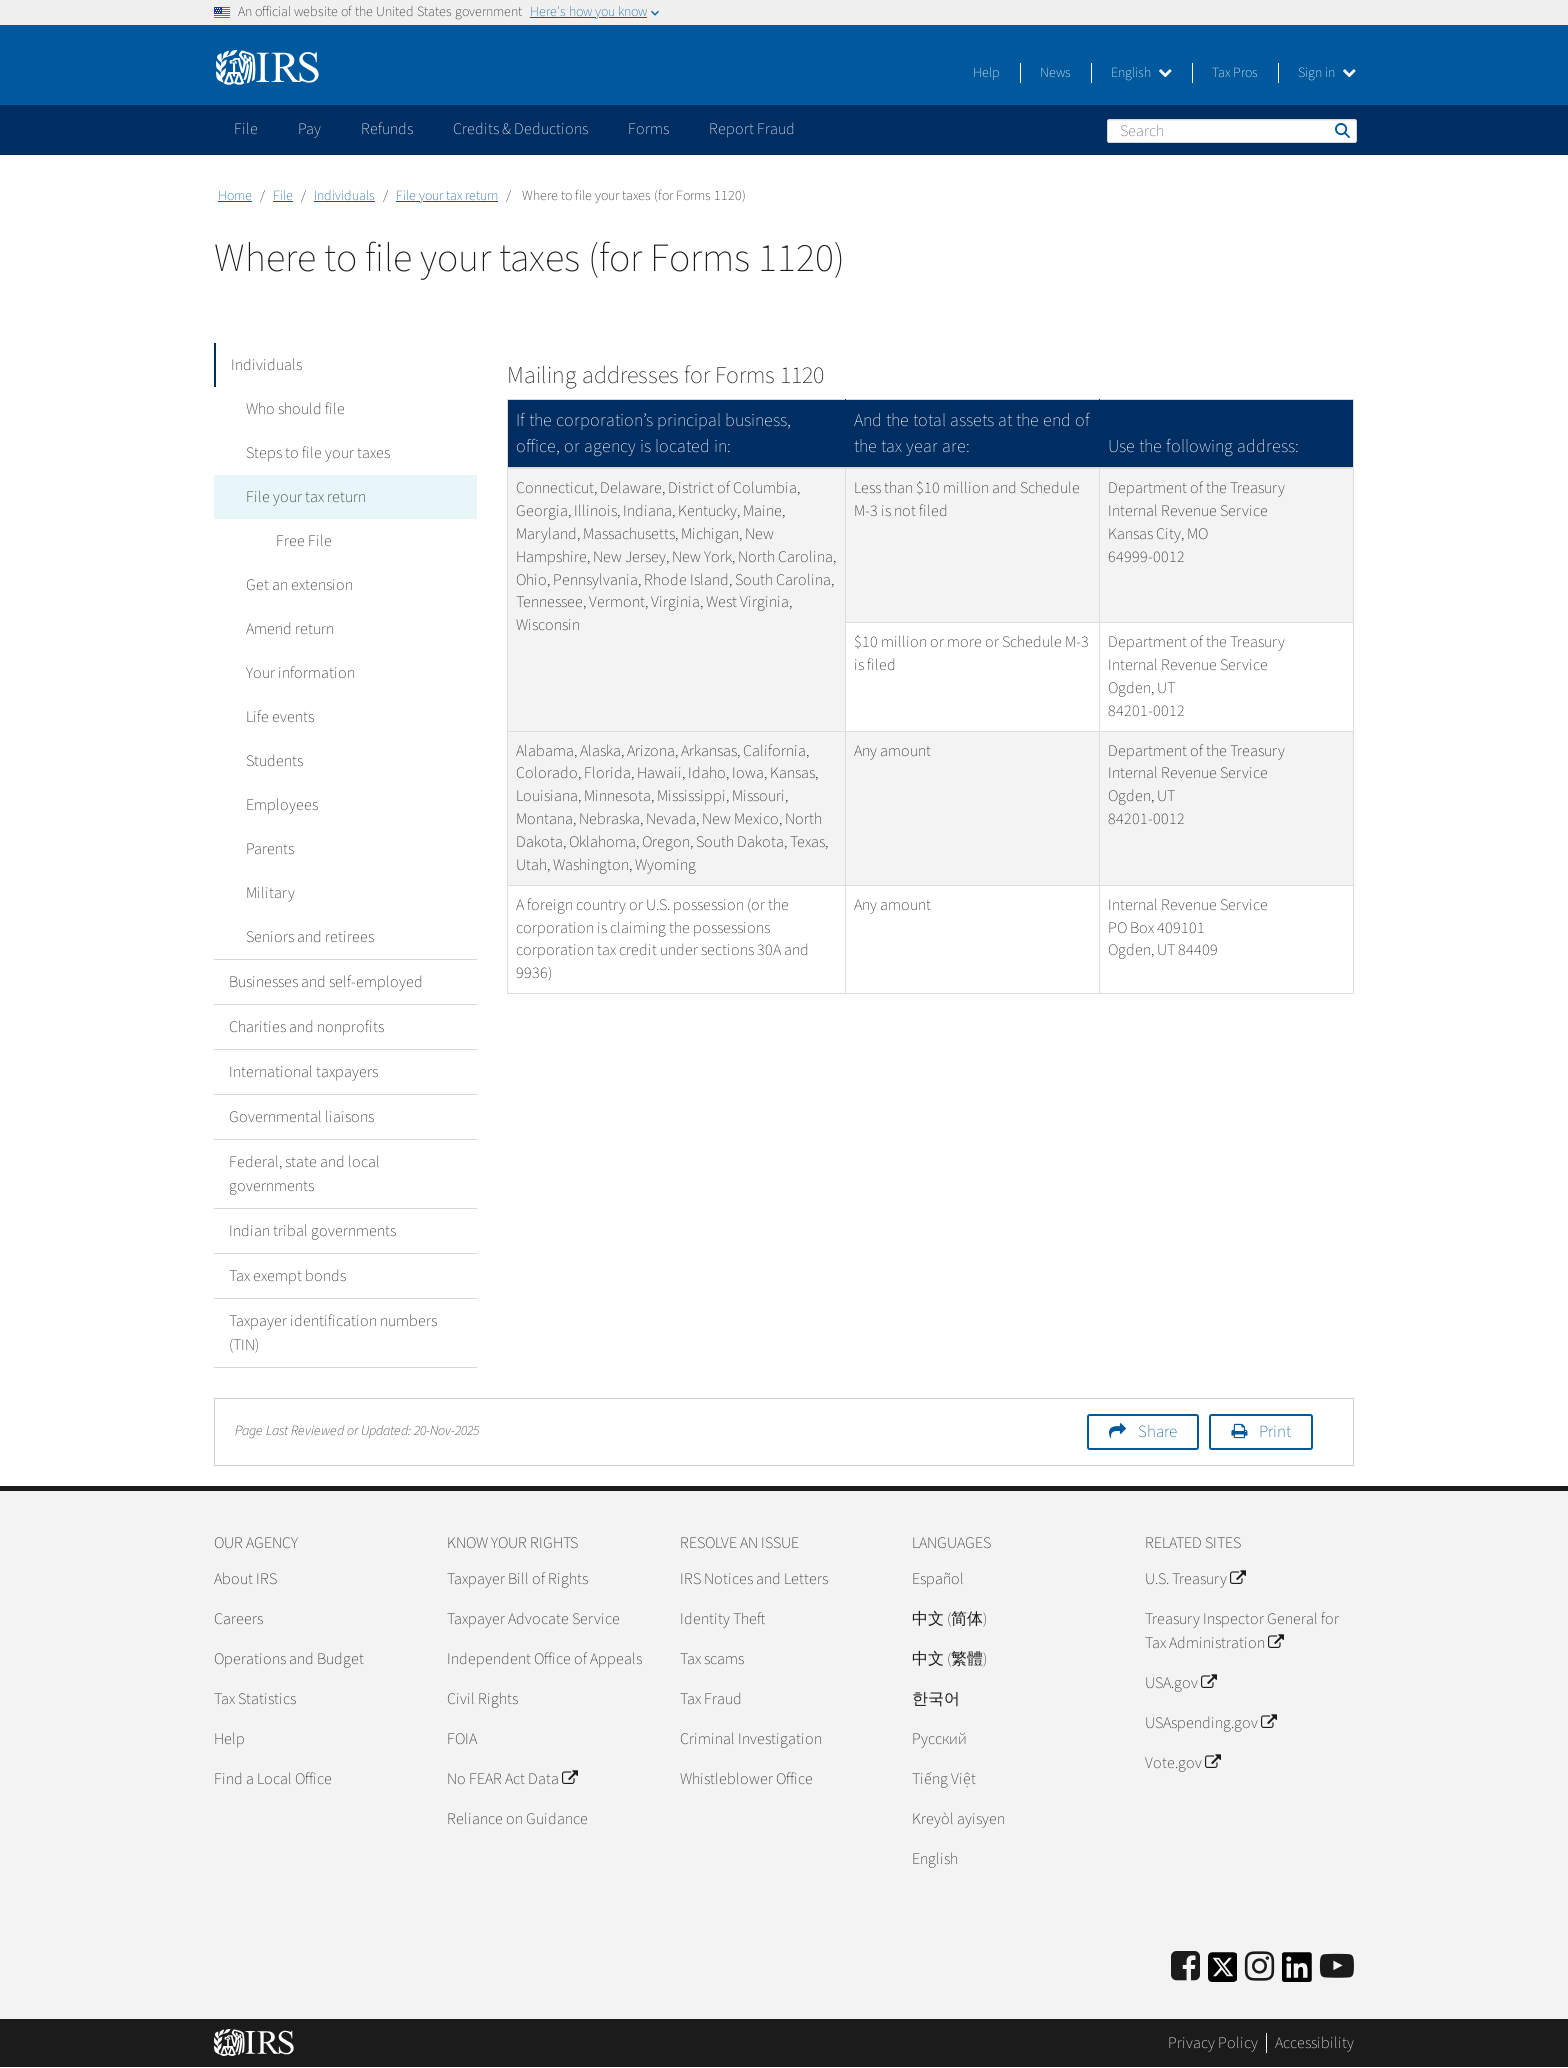  I want to click on Home, so click(235, 196).